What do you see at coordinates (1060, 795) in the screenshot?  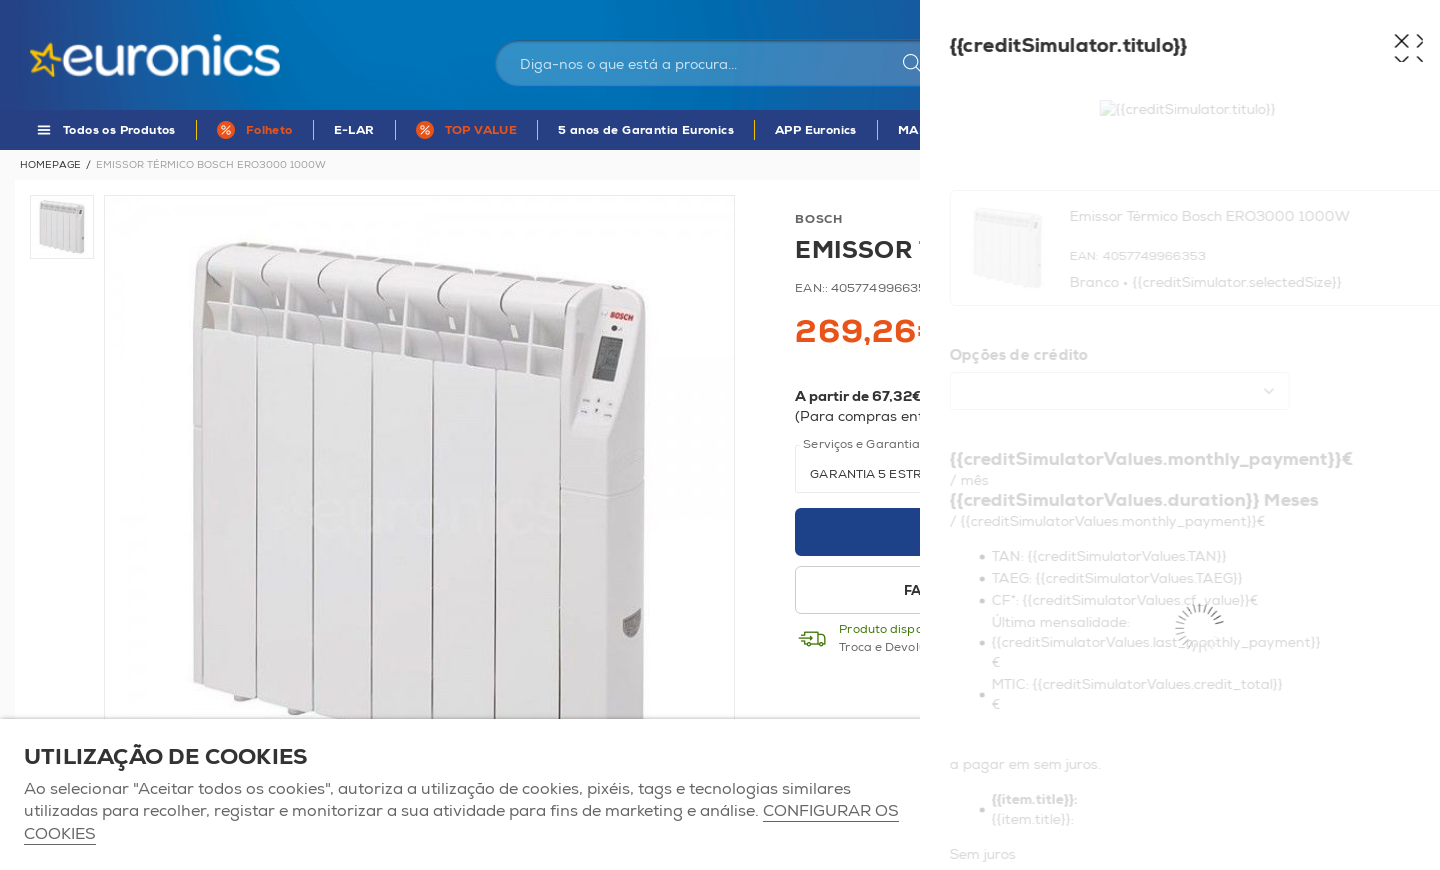 I see `ACEITAR TODOS OS COOKIES [button]` at bounding box center [1060, 795].